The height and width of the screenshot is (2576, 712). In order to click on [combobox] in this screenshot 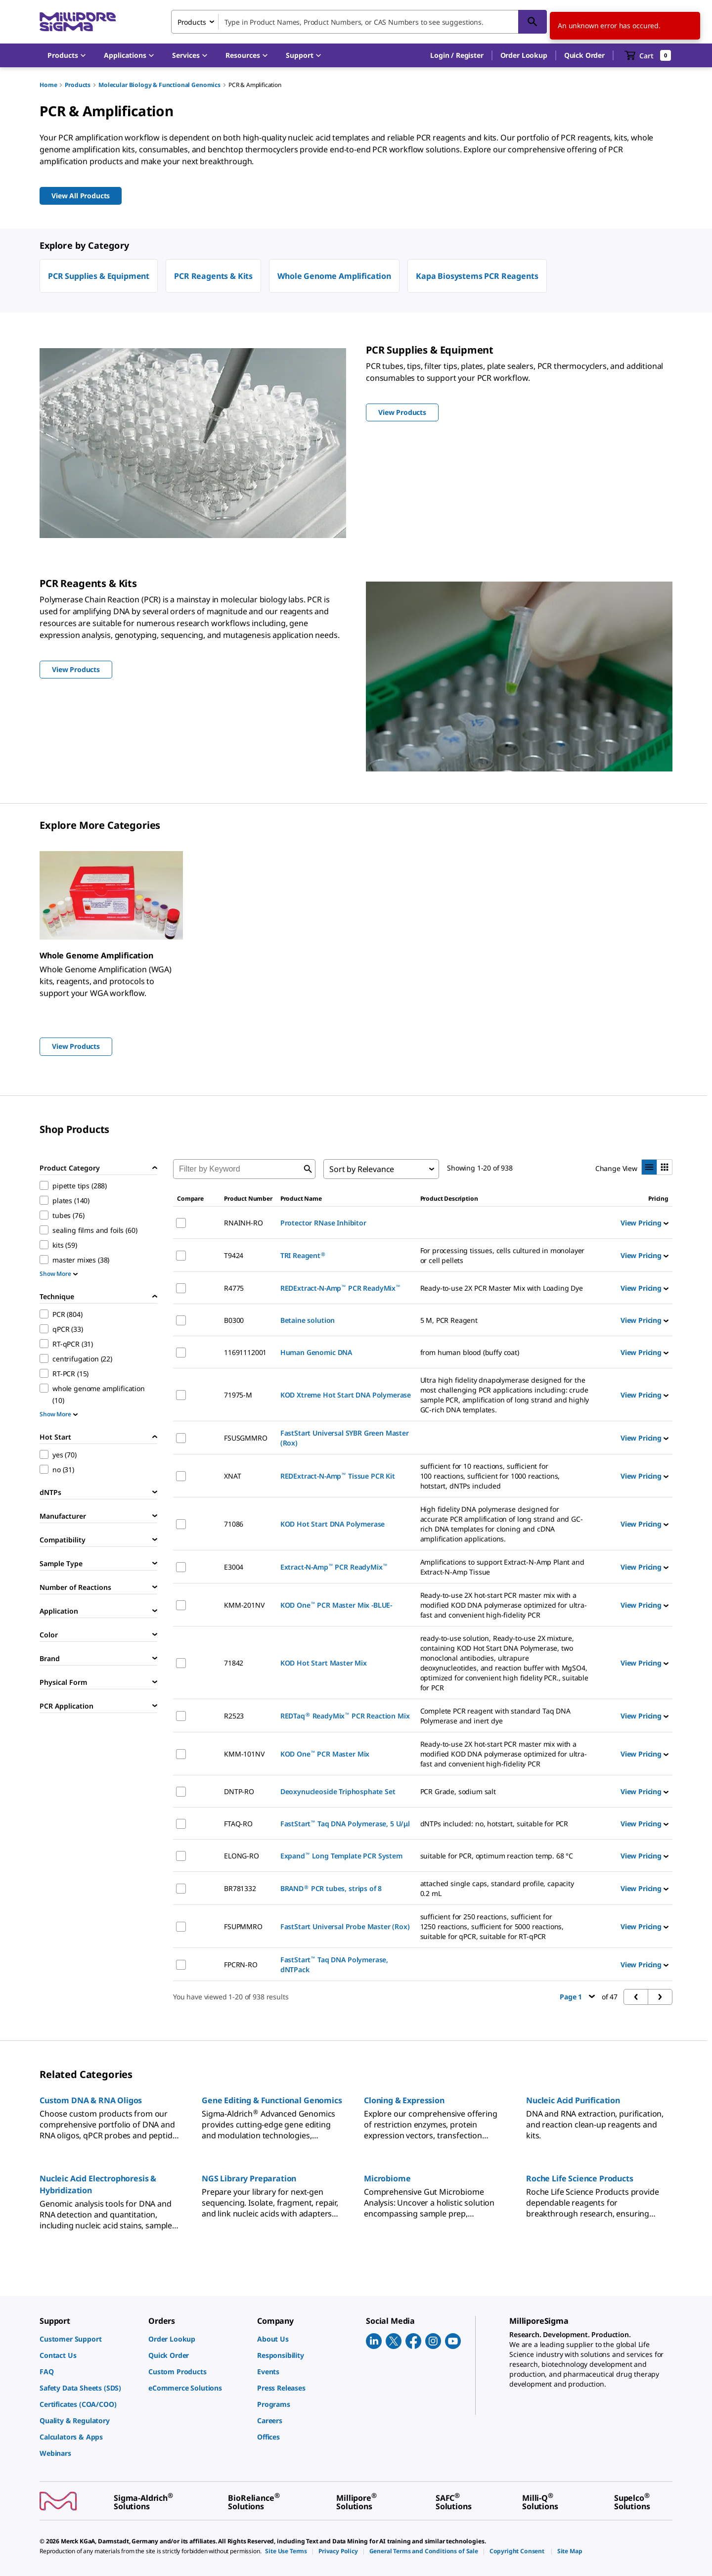, I will do `click(359, 22)`.